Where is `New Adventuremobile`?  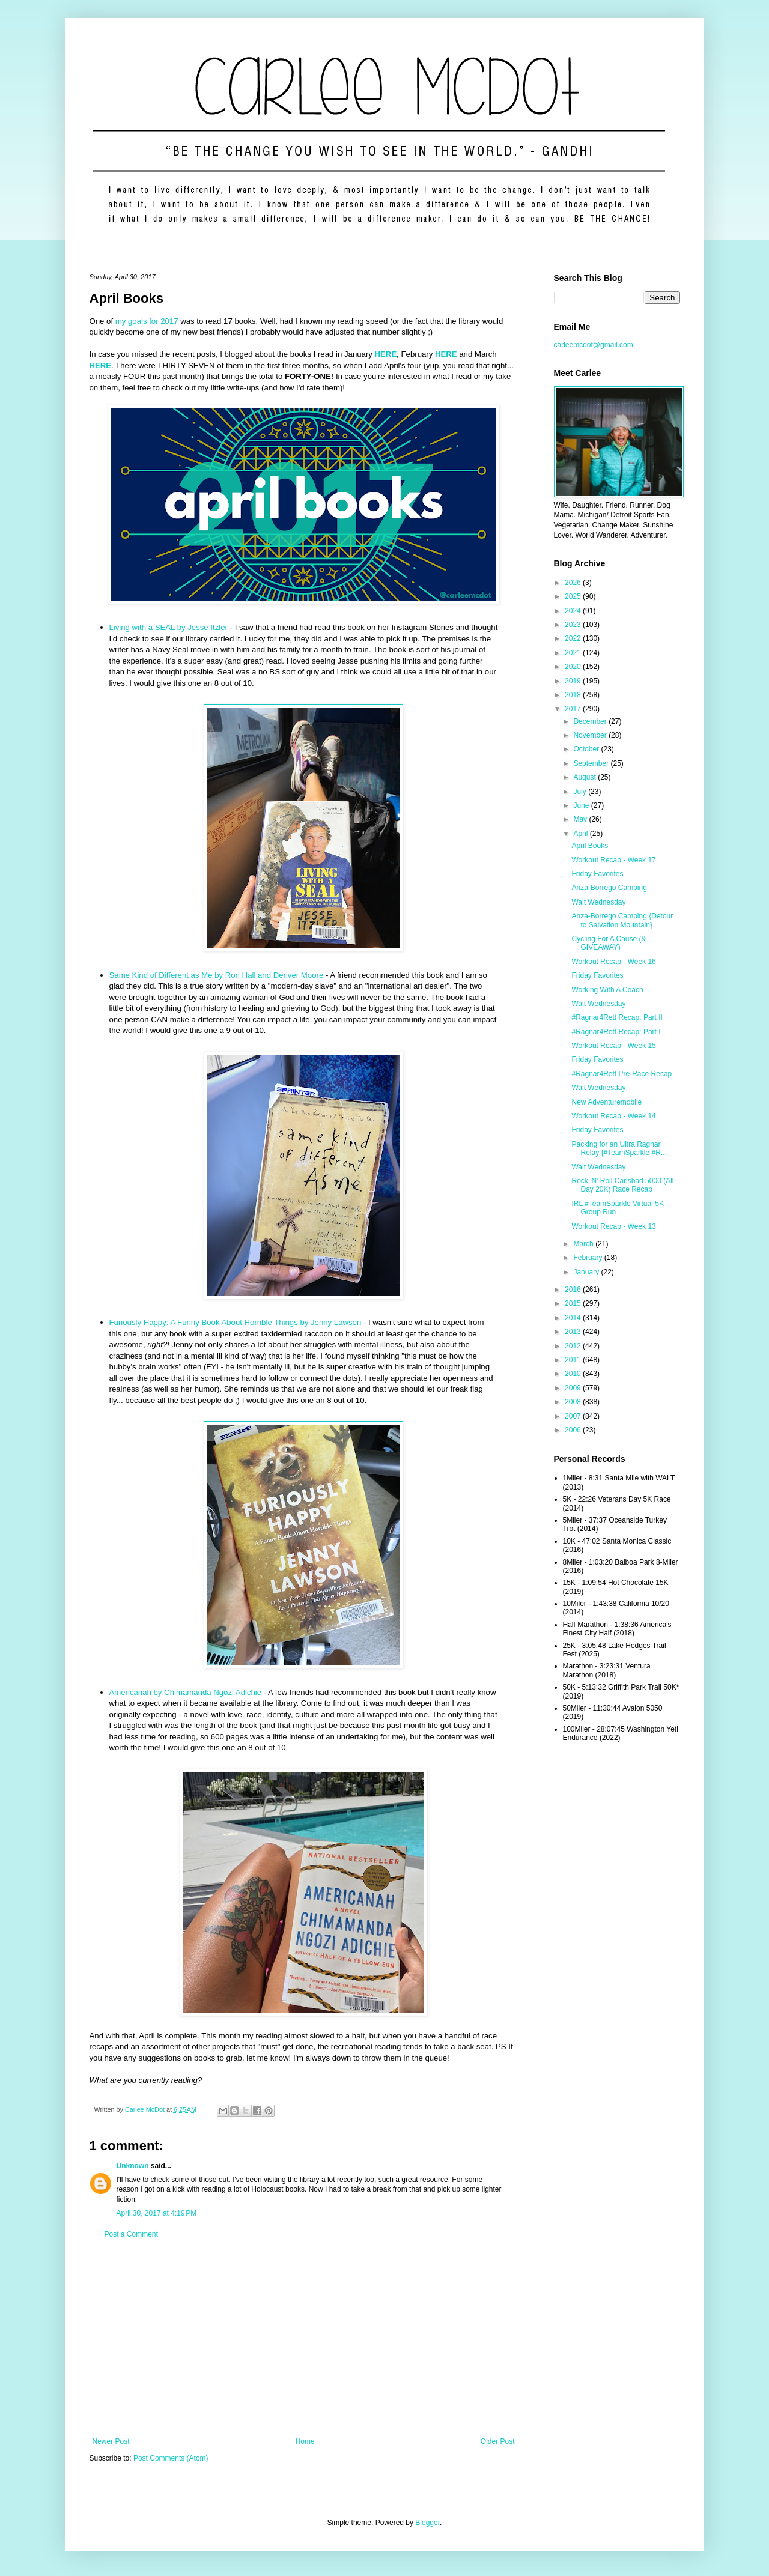
New Adventuremobile is located at coordinates (606, 1102).